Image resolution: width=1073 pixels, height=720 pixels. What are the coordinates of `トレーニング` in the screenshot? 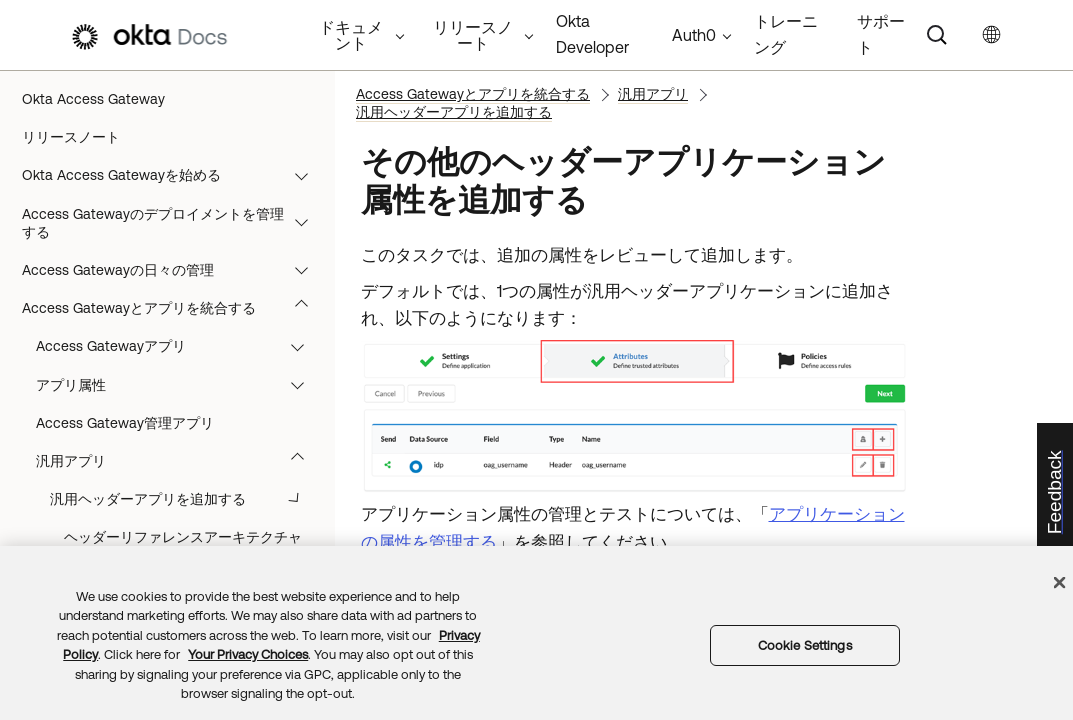 It's located at (786, 34).